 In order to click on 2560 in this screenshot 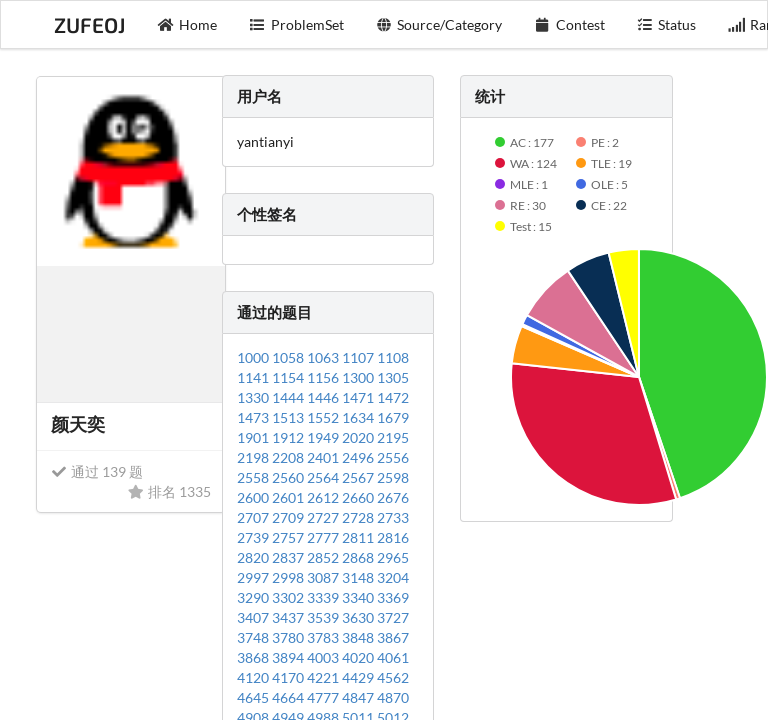, I will do `click(289, 477)`.